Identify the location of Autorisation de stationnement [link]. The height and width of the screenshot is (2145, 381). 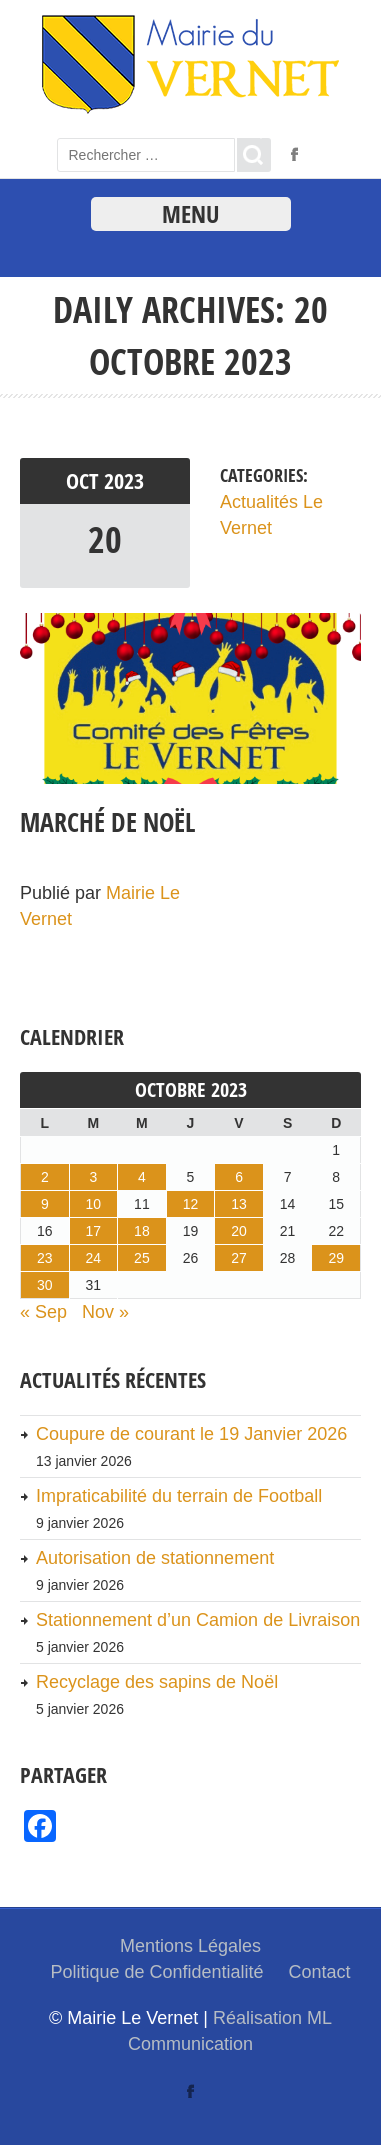
(155, 1558).